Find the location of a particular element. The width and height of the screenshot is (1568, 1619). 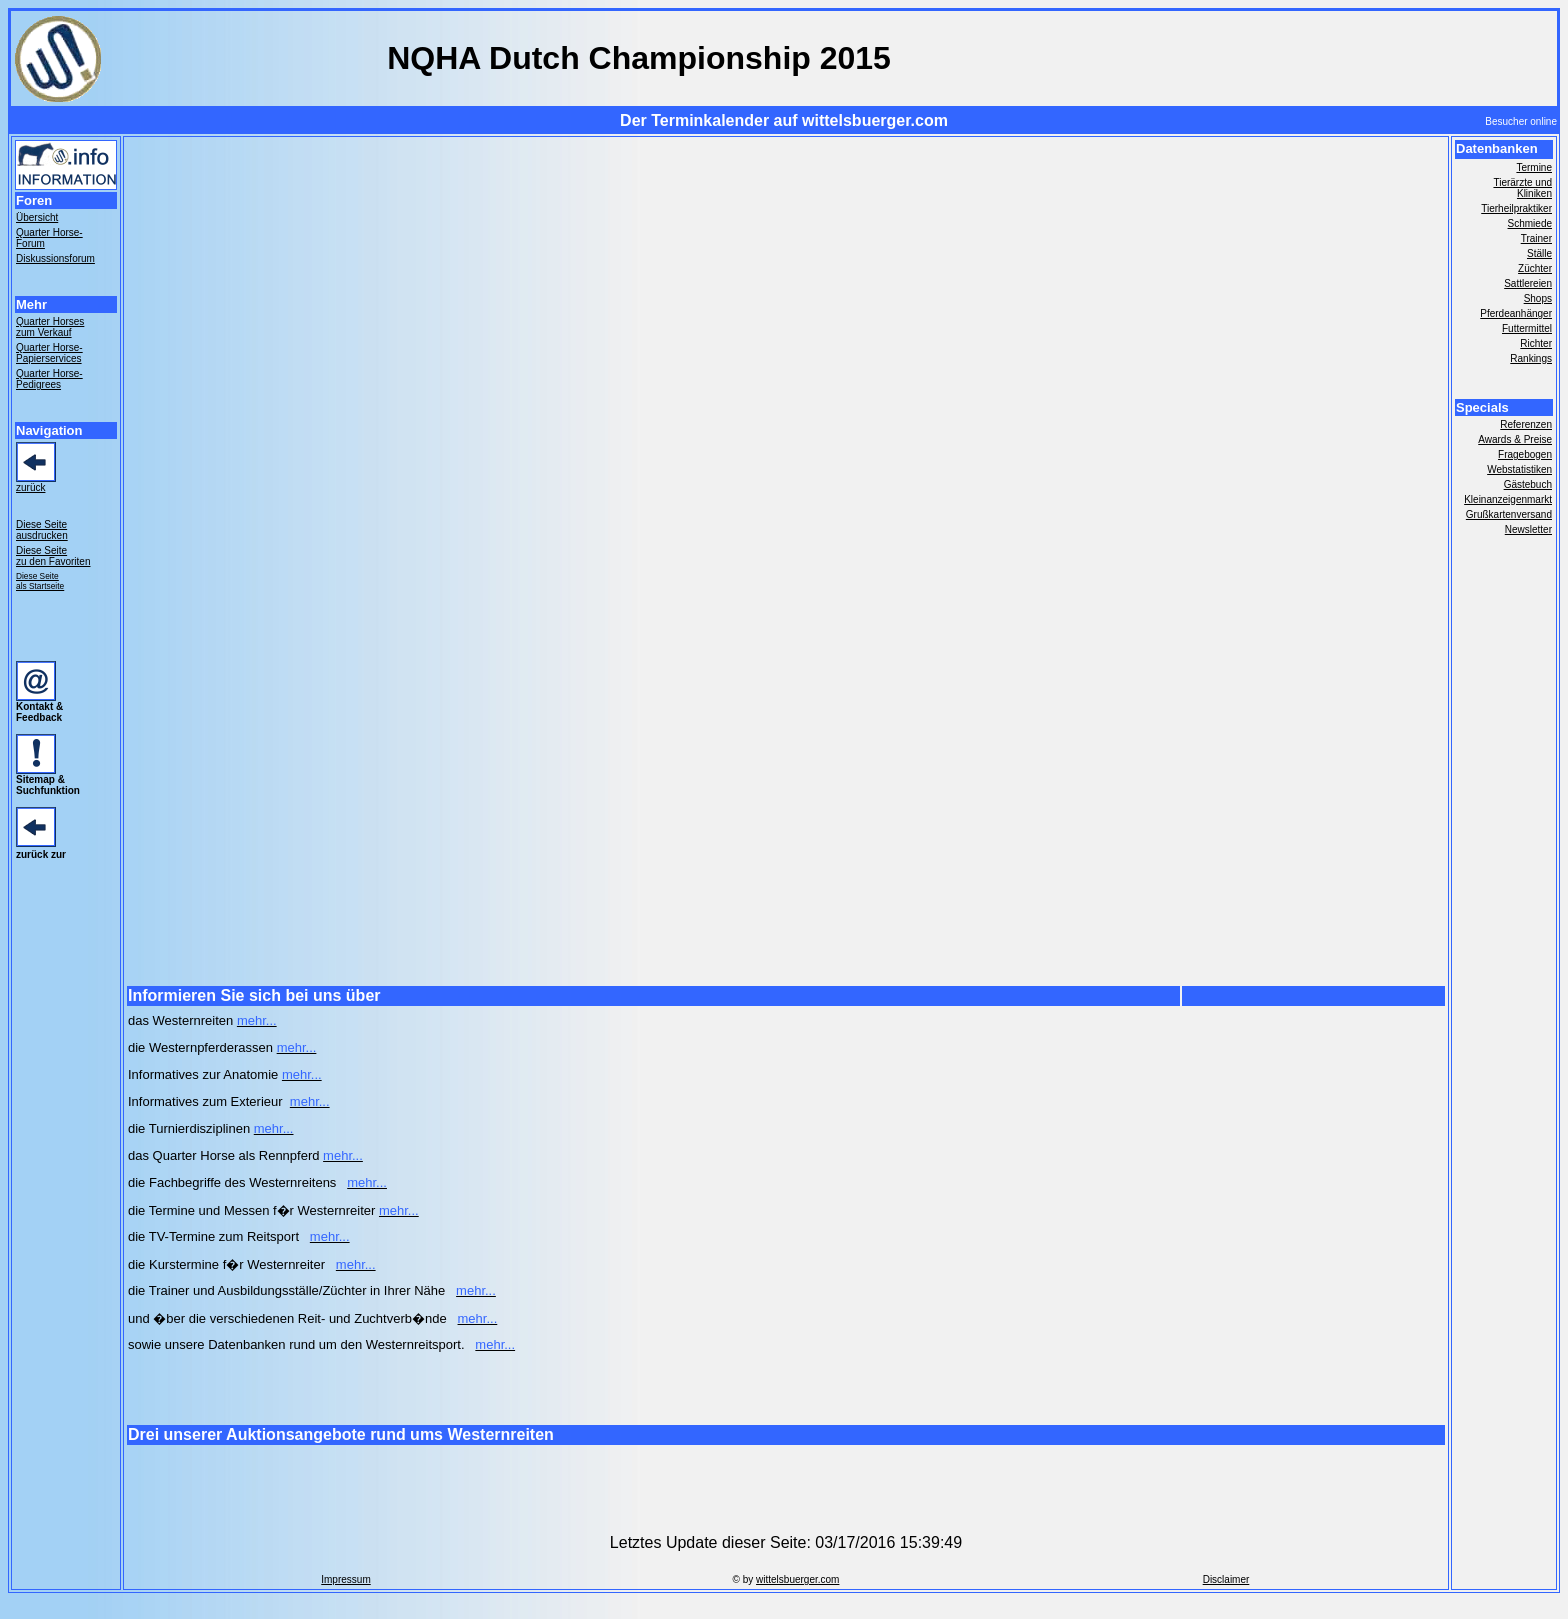

Züchter is located at coordinates (1535, 268).